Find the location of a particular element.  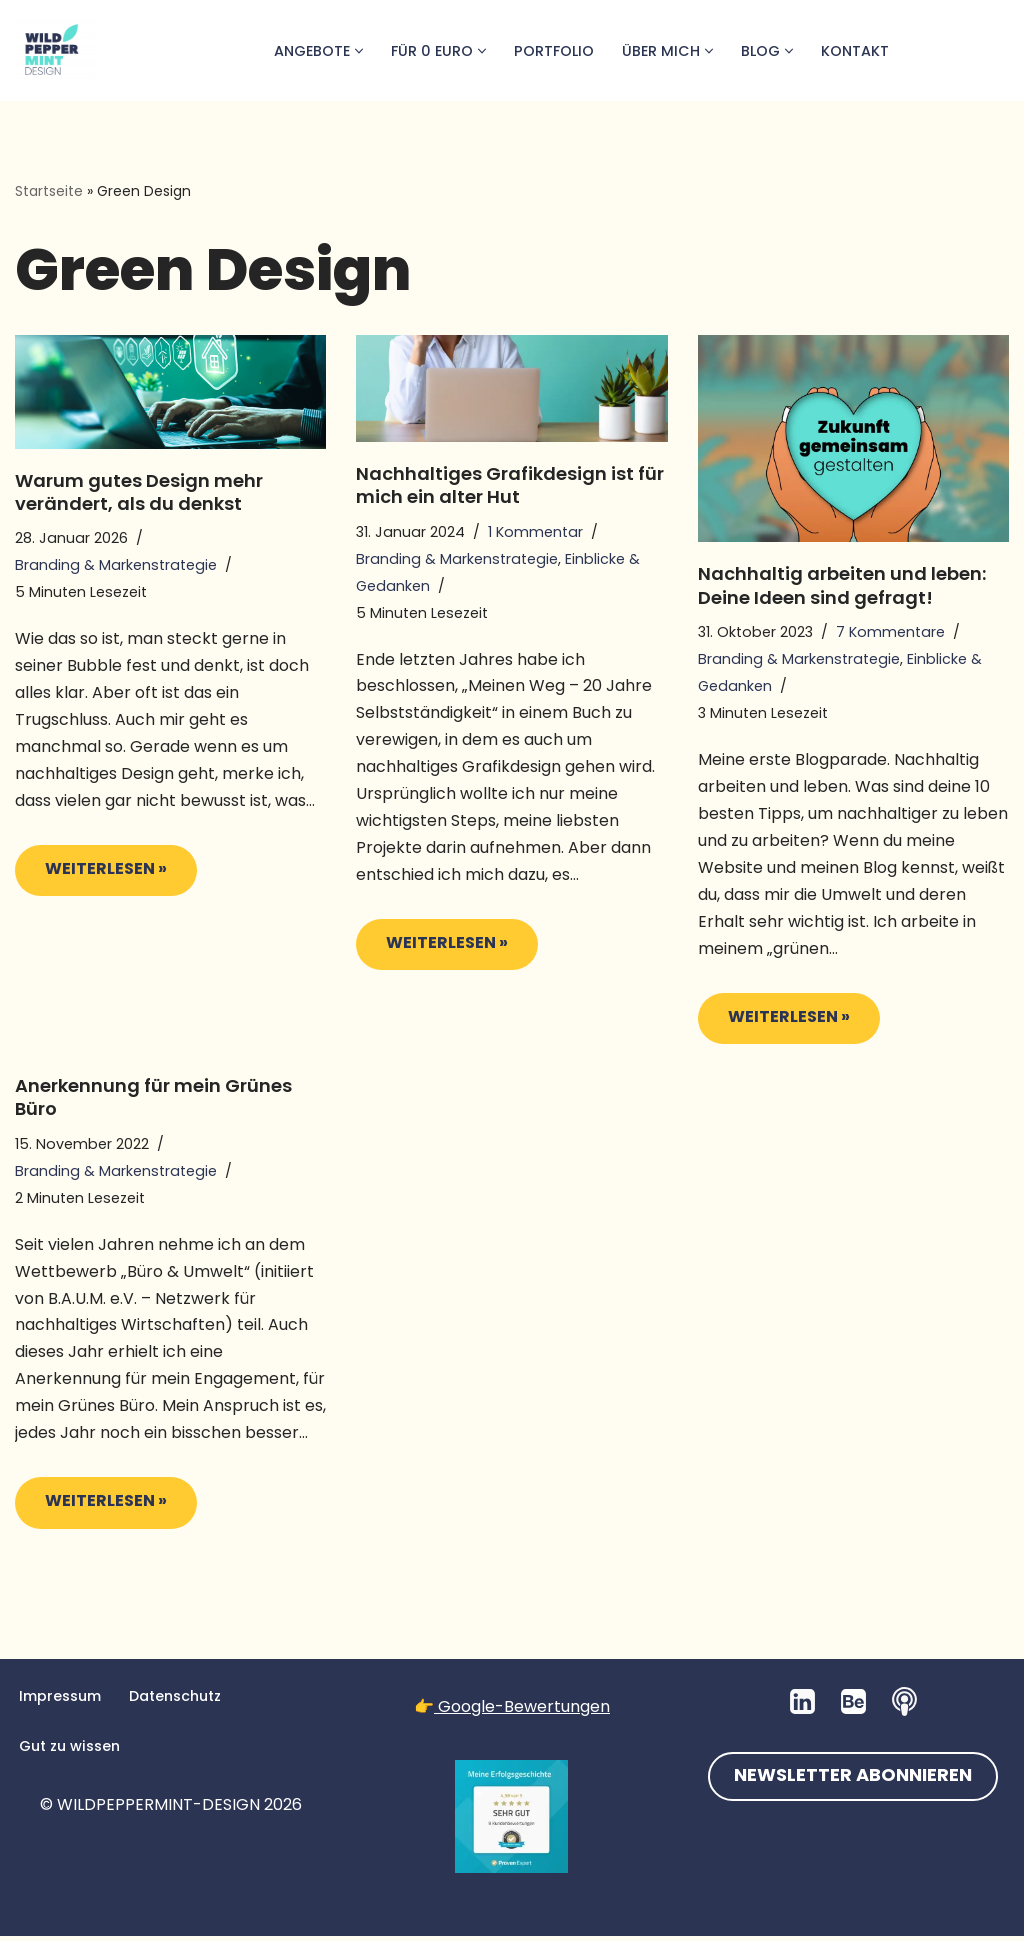

Nachhaltiges Grafikdesign ist für mich ein alter Hut is located at coordinates (510, 485).